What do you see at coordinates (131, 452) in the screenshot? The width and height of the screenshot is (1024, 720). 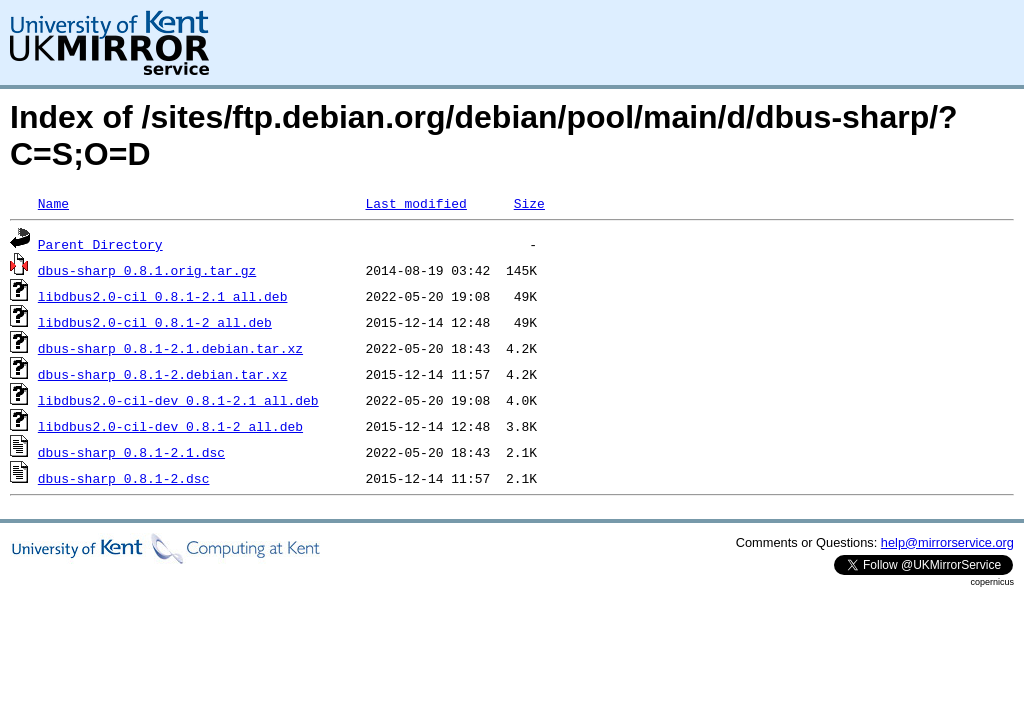 I see `dbus-sharp_0.8.1-2.1.dsc` at bounding box center [131, 452].